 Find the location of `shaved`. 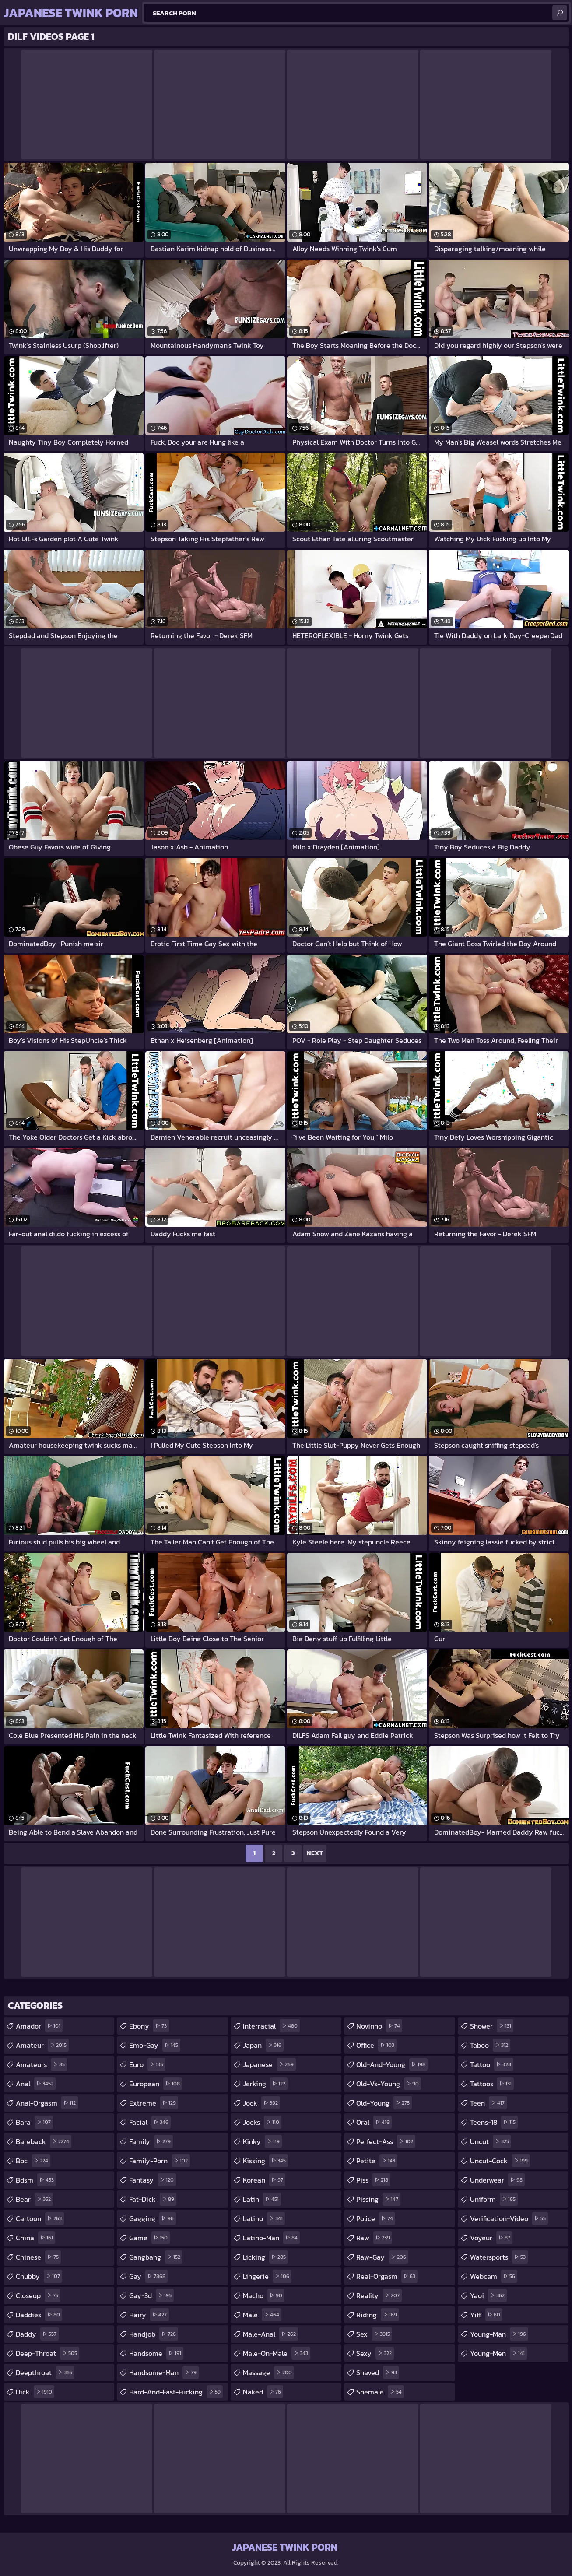

shaved is located at coordinates (377, 2372).